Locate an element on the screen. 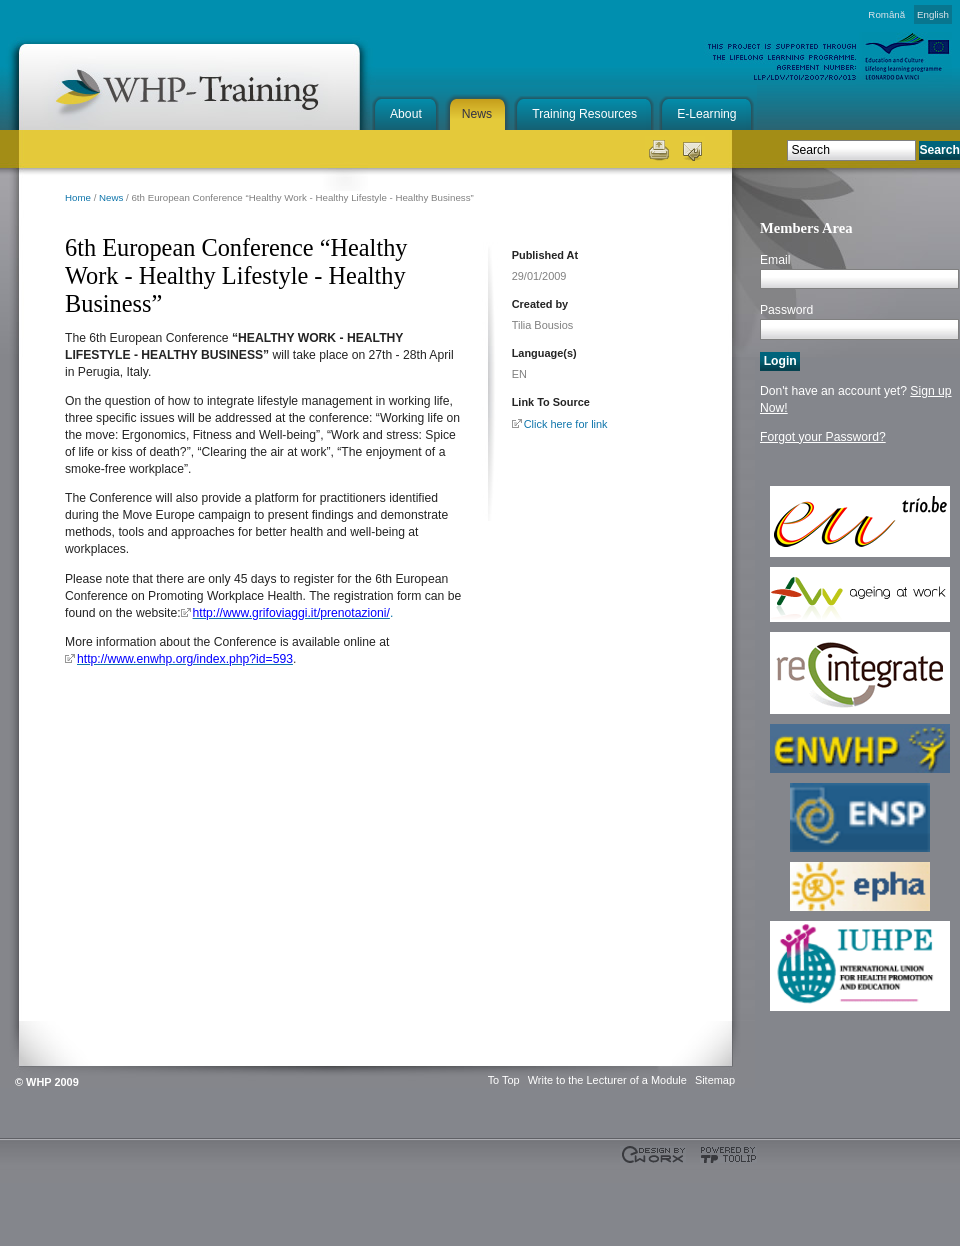  Forgot your Password? is located at coordinates (823, 437).